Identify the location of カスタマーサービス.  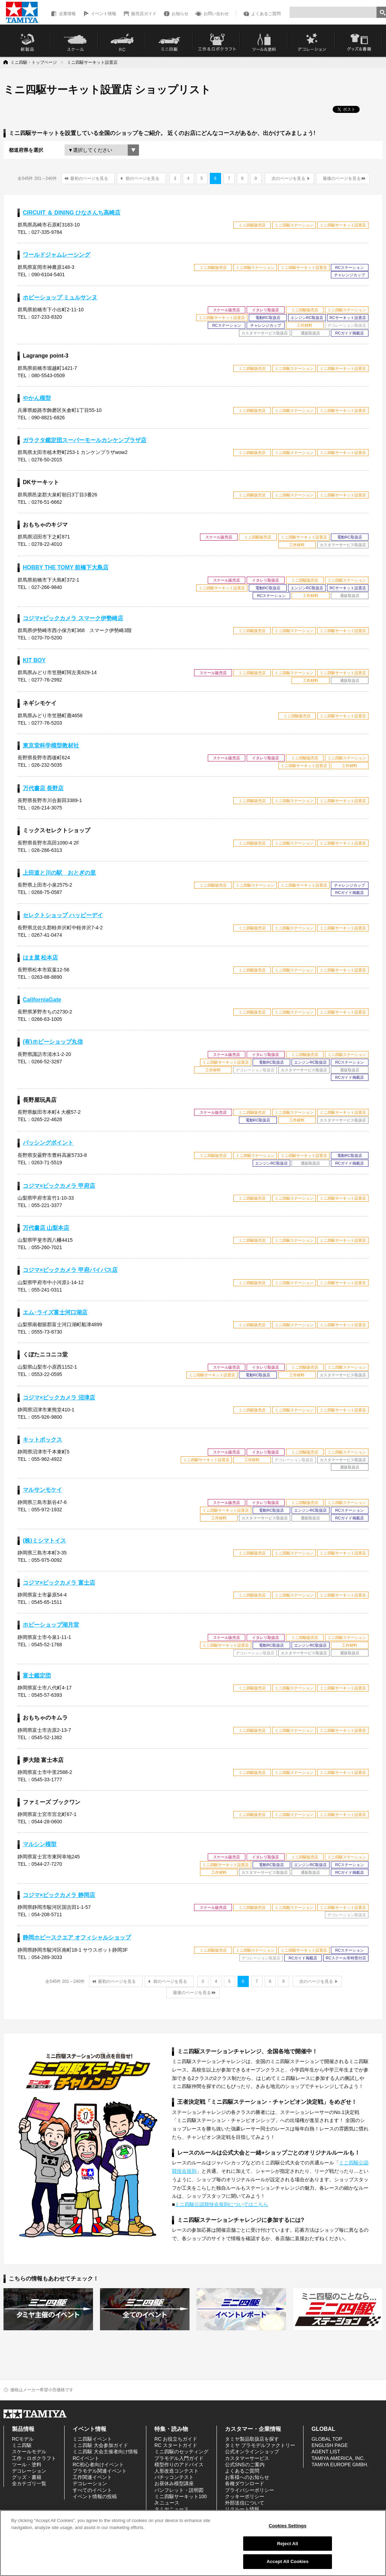
(247, 2458).